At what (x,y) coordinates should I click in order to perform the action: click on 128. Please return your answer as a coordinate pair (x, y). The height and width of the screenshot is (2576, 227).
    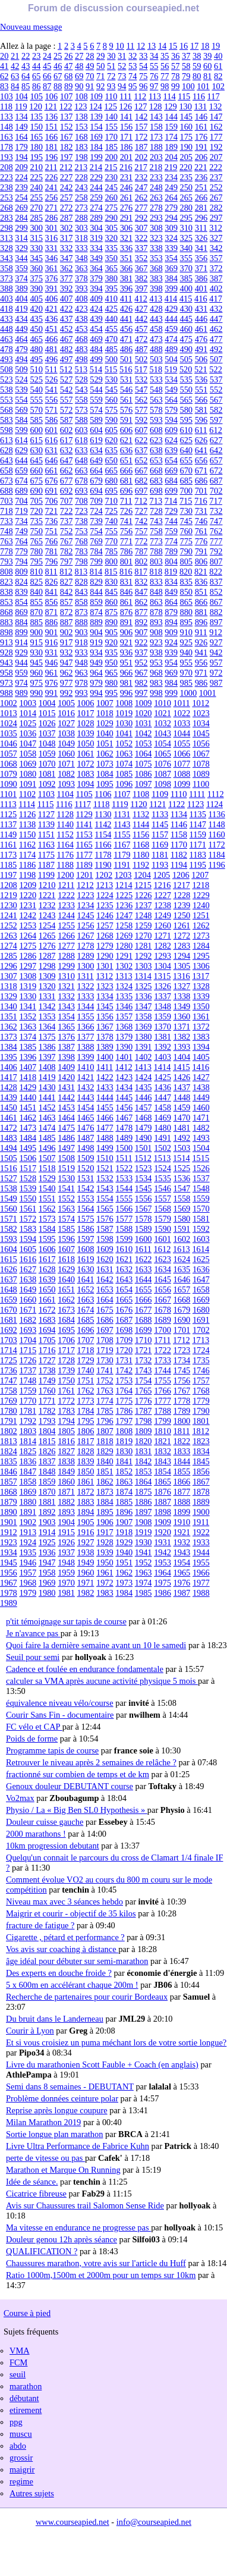
    Looking at the image, I should click on (155, 106).